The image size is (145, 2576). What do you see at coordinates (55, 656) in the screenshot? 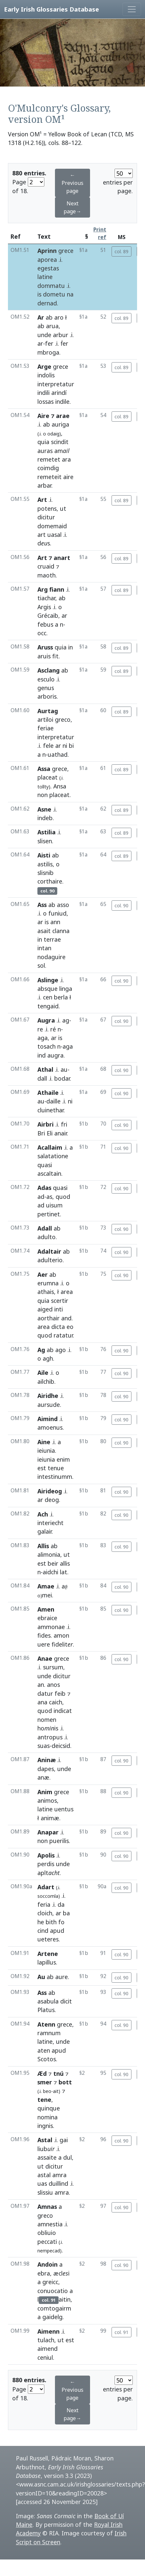
I see `fit` at bounding box center [55, 656].